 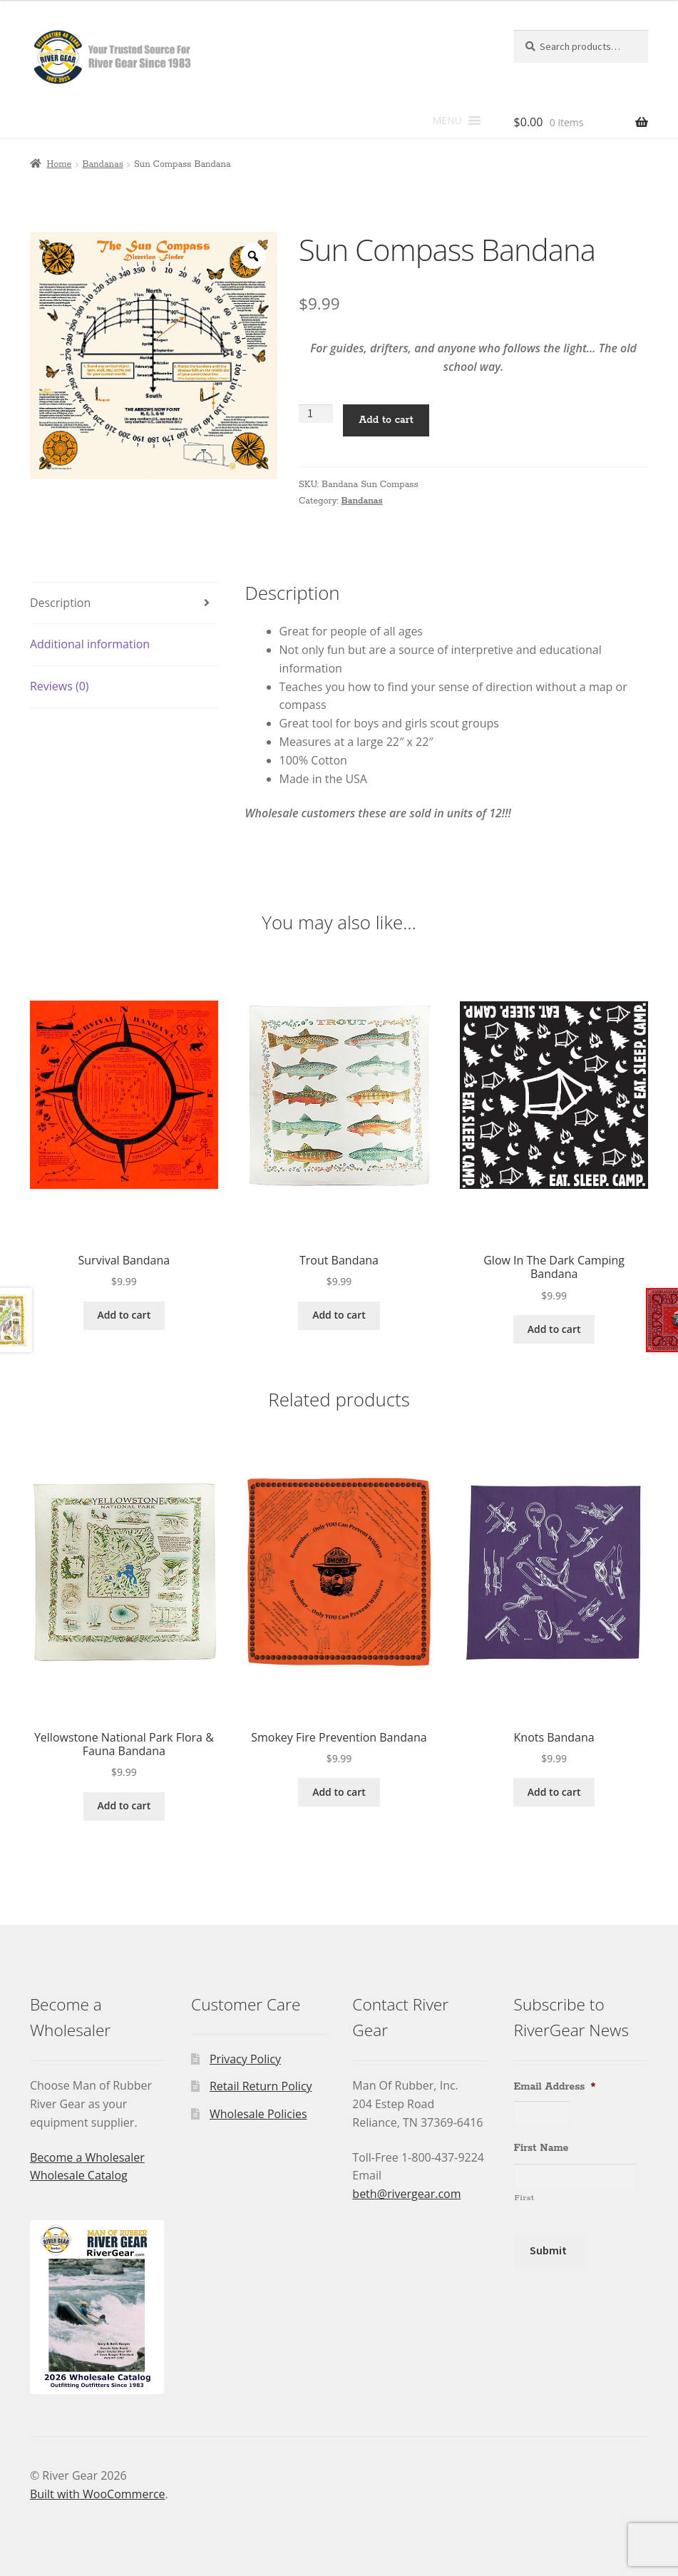 I want to click on Retail Return Policy, so click(x=261, y=2086).